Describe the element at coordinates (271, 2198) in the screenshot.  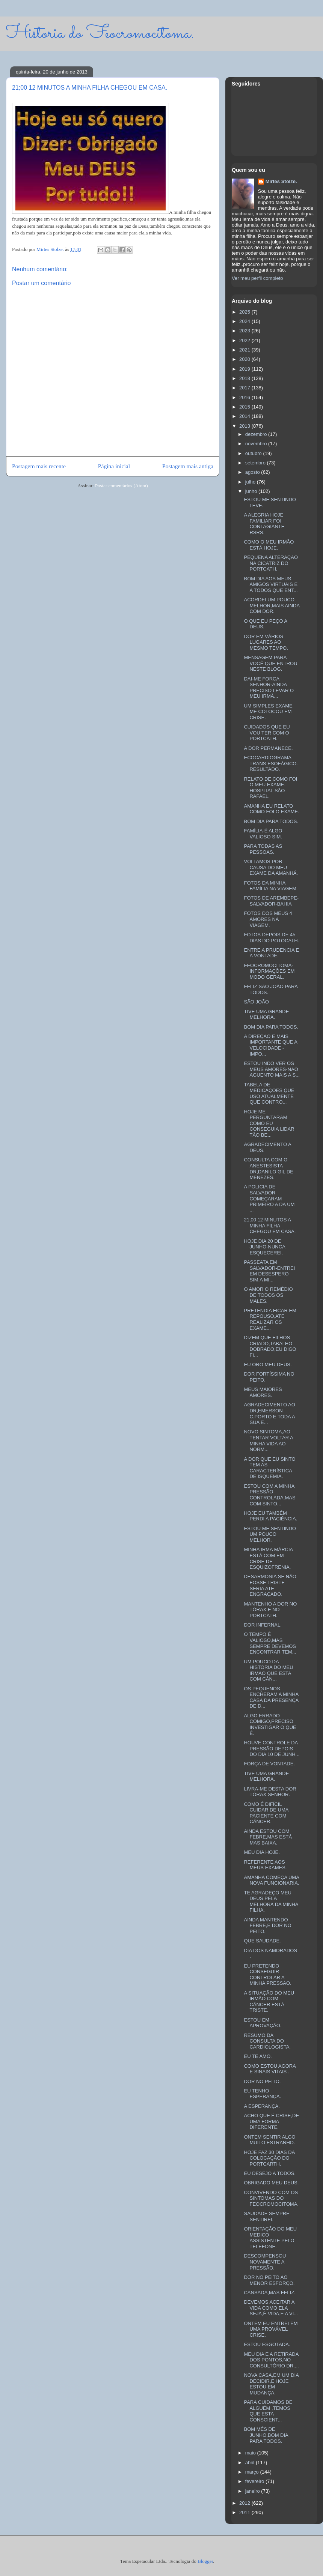
I see `CONVIVENDO COM OS SINTOMAS DO FEOCROMOCITOMA.` at that location.